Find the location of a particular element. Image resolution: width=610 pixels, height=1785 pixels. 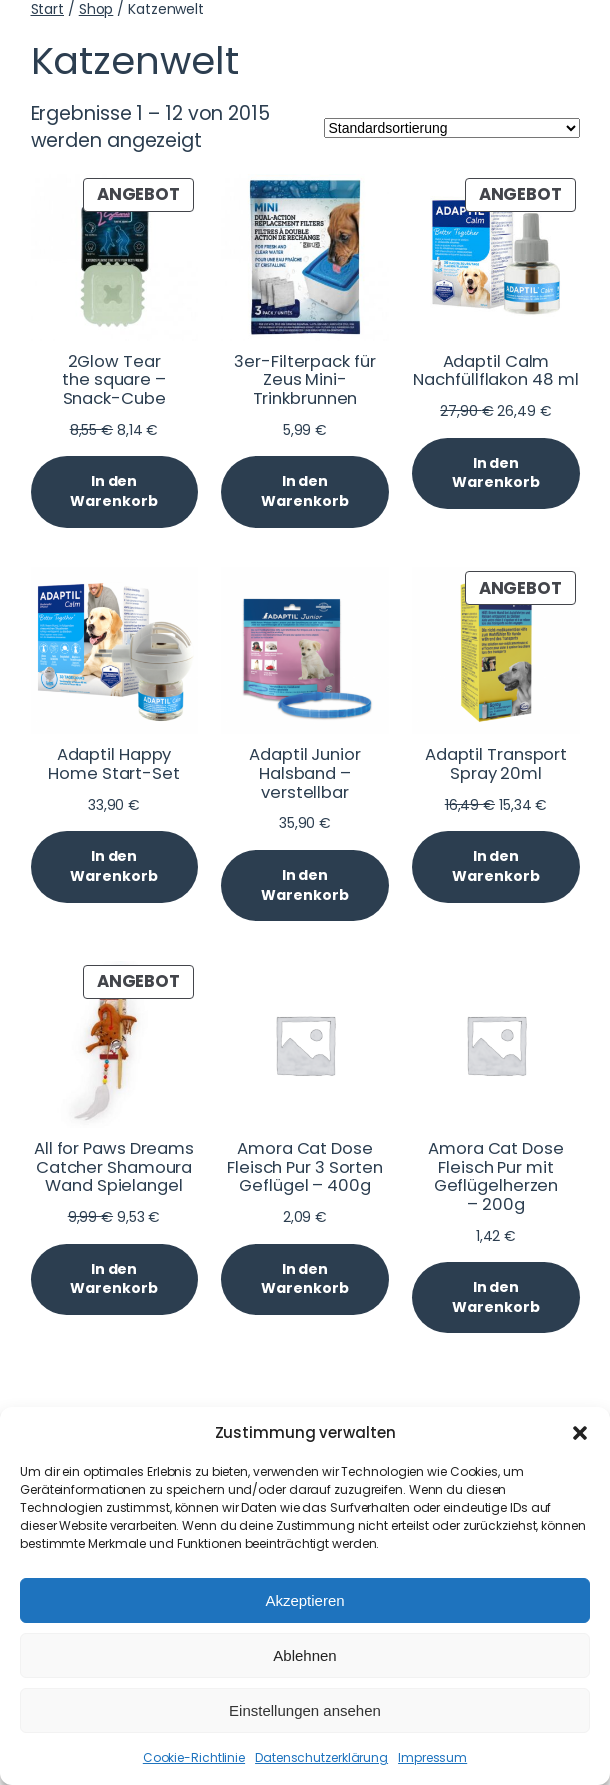

Adaptil Transport Spray 20ml is located at coordinates (496, 764).